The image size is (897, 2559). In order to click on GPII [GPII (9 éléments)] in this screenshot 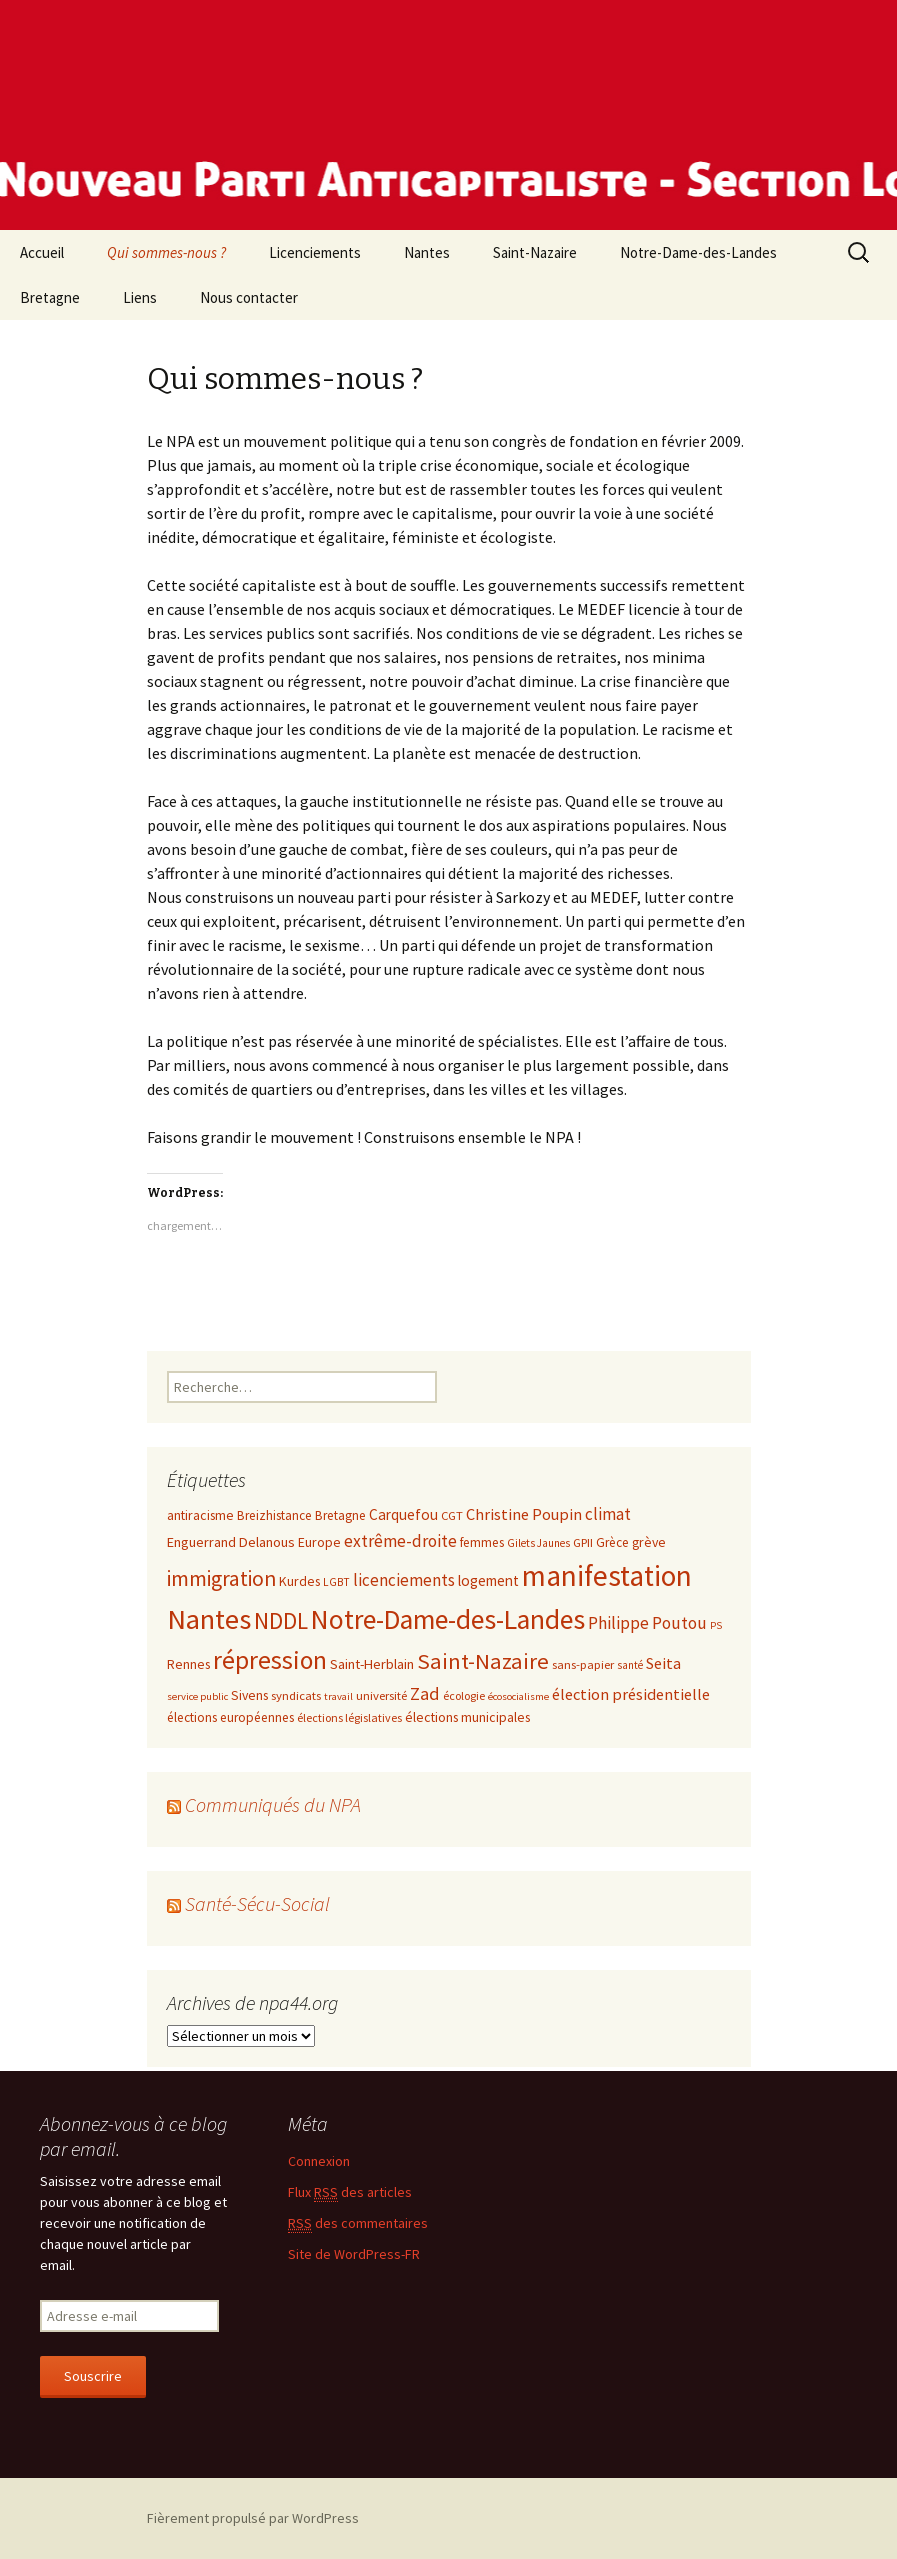, I will do `click(583, 1542)`.